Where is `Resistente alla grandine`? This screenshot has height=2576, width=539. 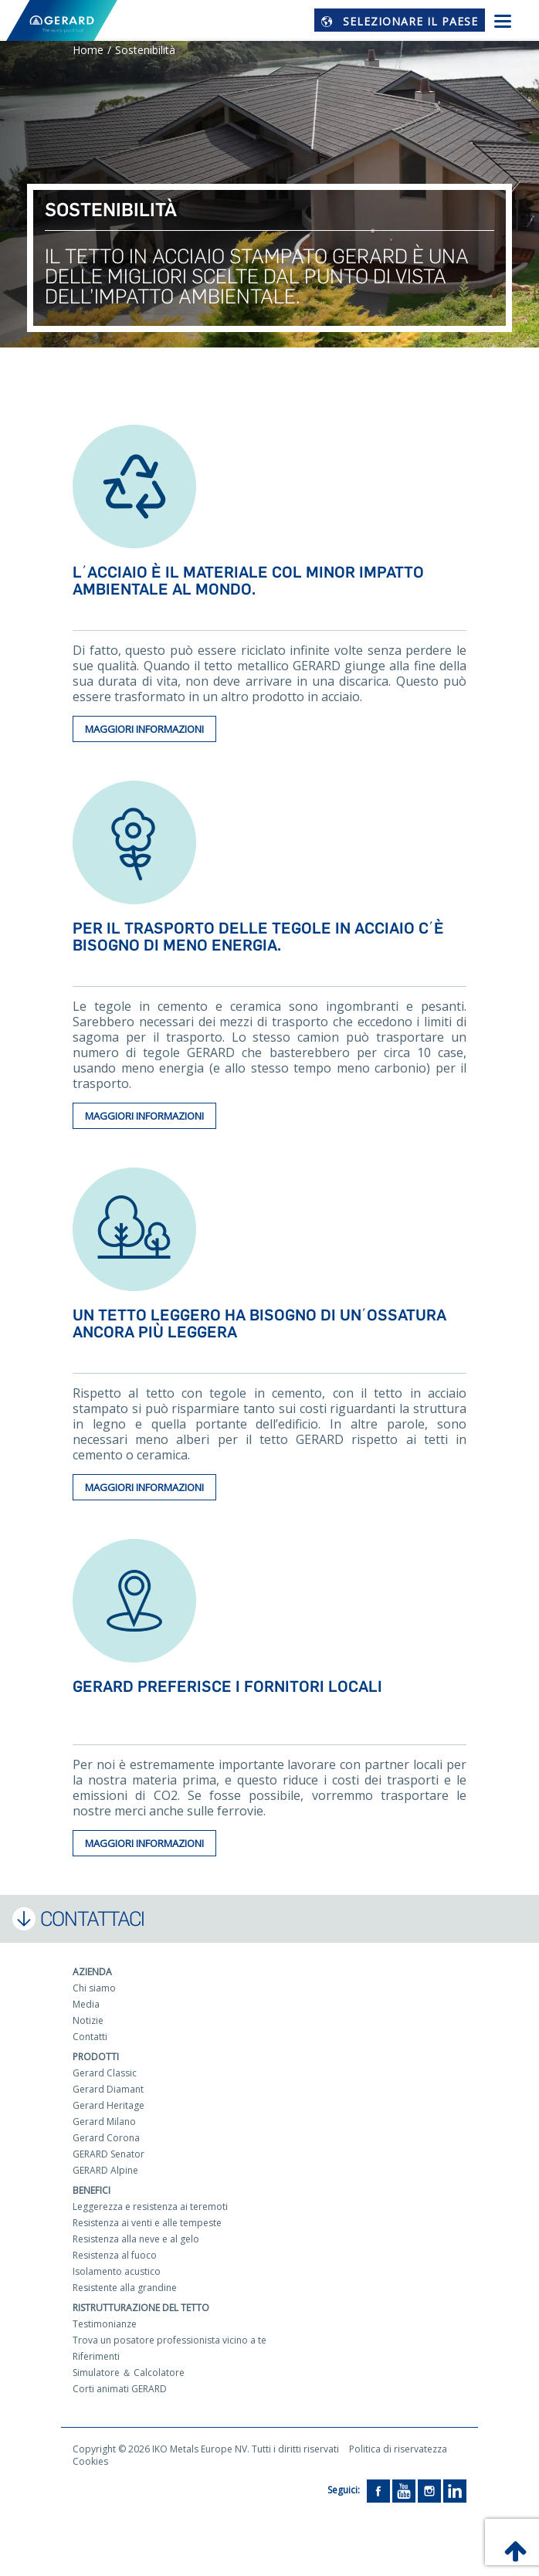 Resistente alla grandine is located at coordinates (125, 2287).